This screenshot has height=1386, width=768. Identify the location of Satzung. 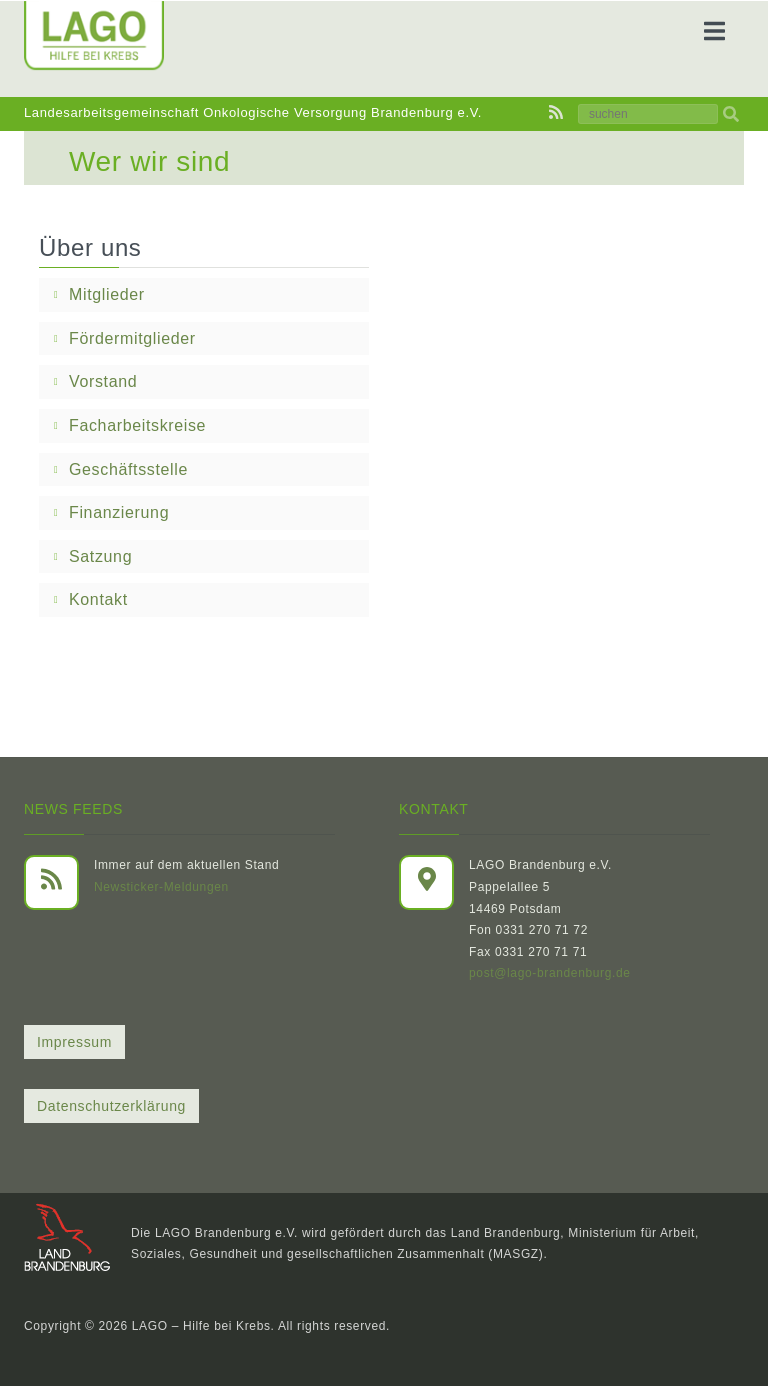
(100, 556).